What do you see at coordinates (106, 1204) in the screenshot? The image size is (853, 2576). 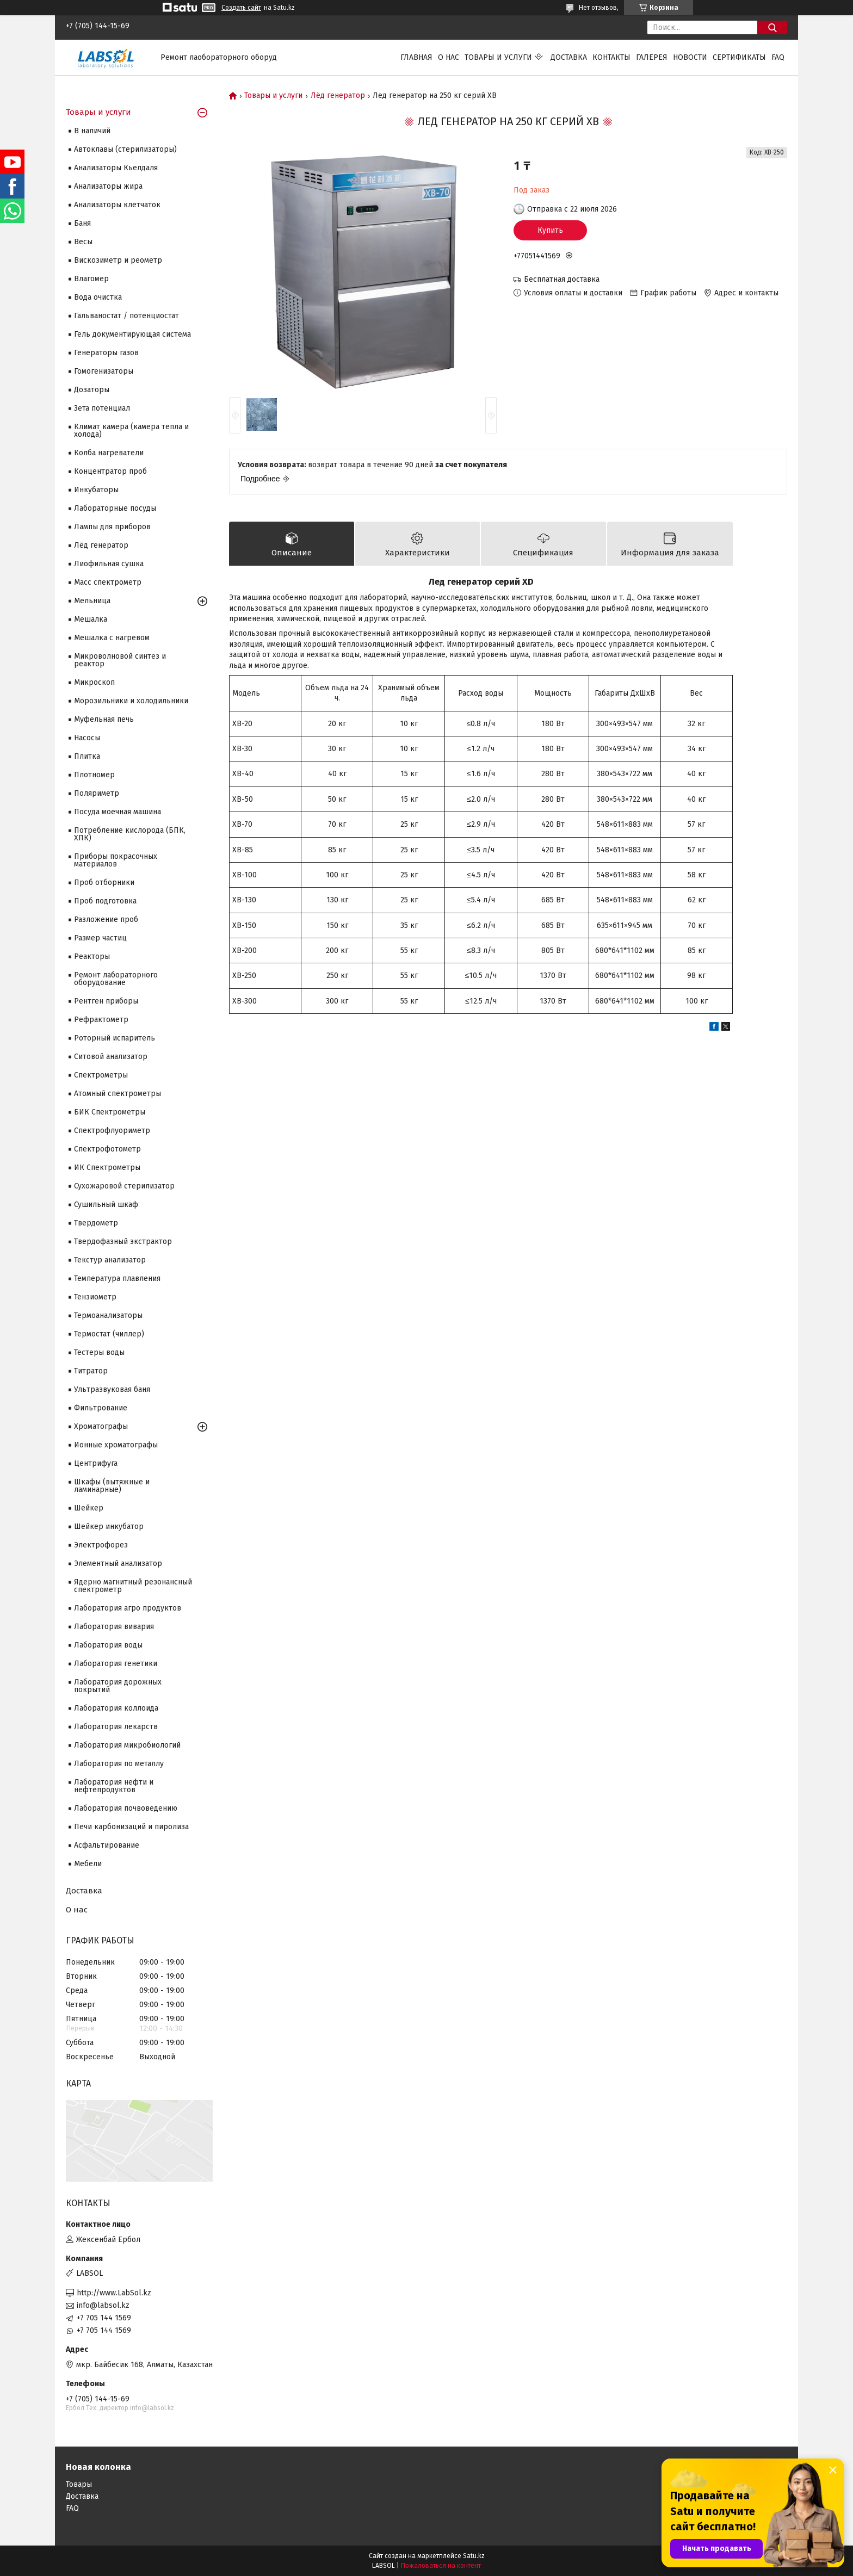 I see `Сушильный шкаф` at bounding box center [106, 1204].